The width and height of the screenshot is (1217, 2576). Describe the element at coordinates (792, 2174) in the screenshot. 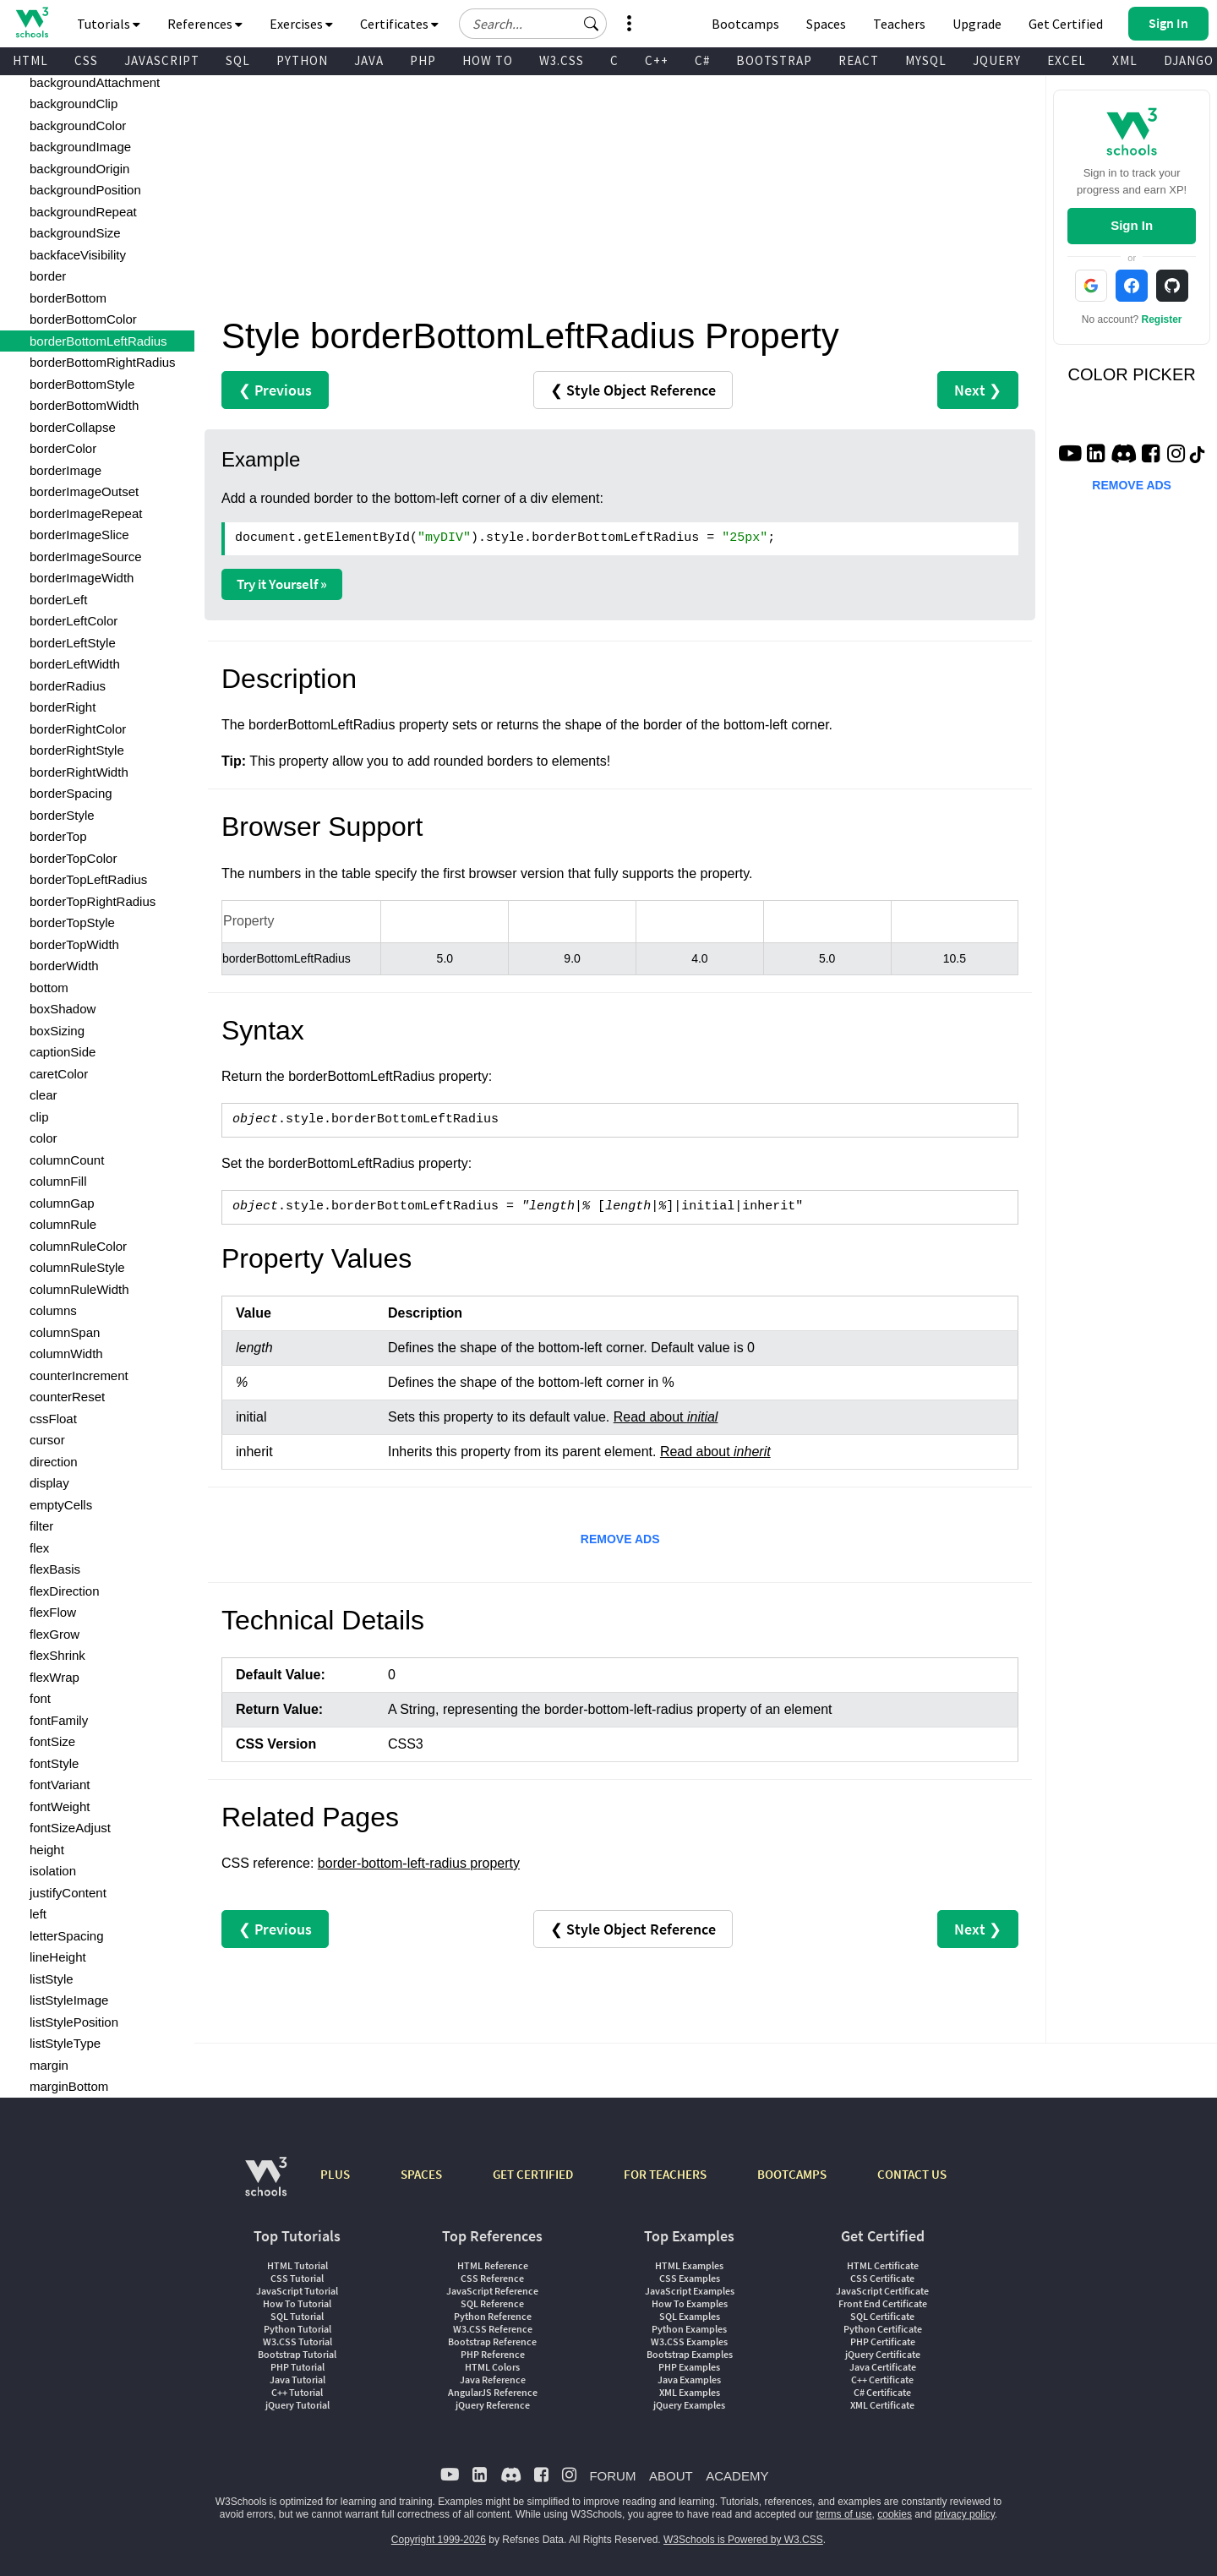

I see `BOOTCAMPS` at that location.